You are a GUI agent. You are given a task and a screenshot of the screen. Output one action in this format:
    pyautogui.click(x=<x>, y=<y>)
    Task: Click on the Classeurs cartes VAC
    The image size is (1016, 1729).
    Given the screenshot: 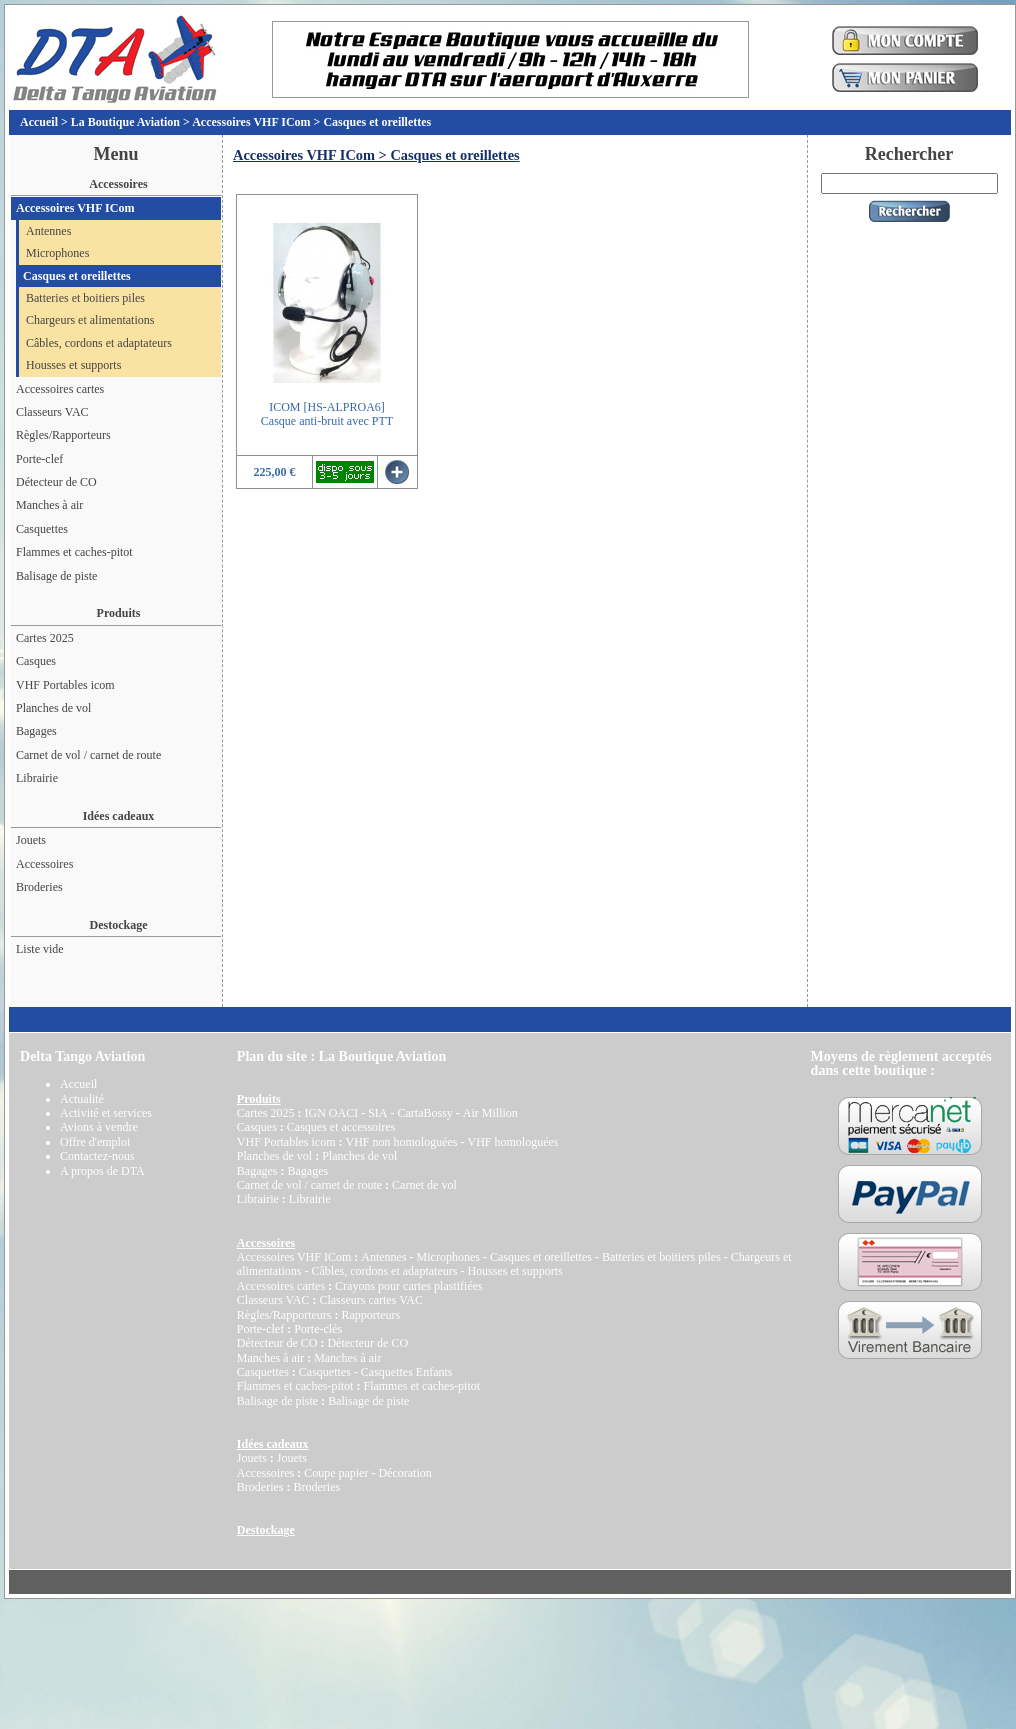 What is the action you would take?
    pyautogui.click(x=371, y=1300)
    